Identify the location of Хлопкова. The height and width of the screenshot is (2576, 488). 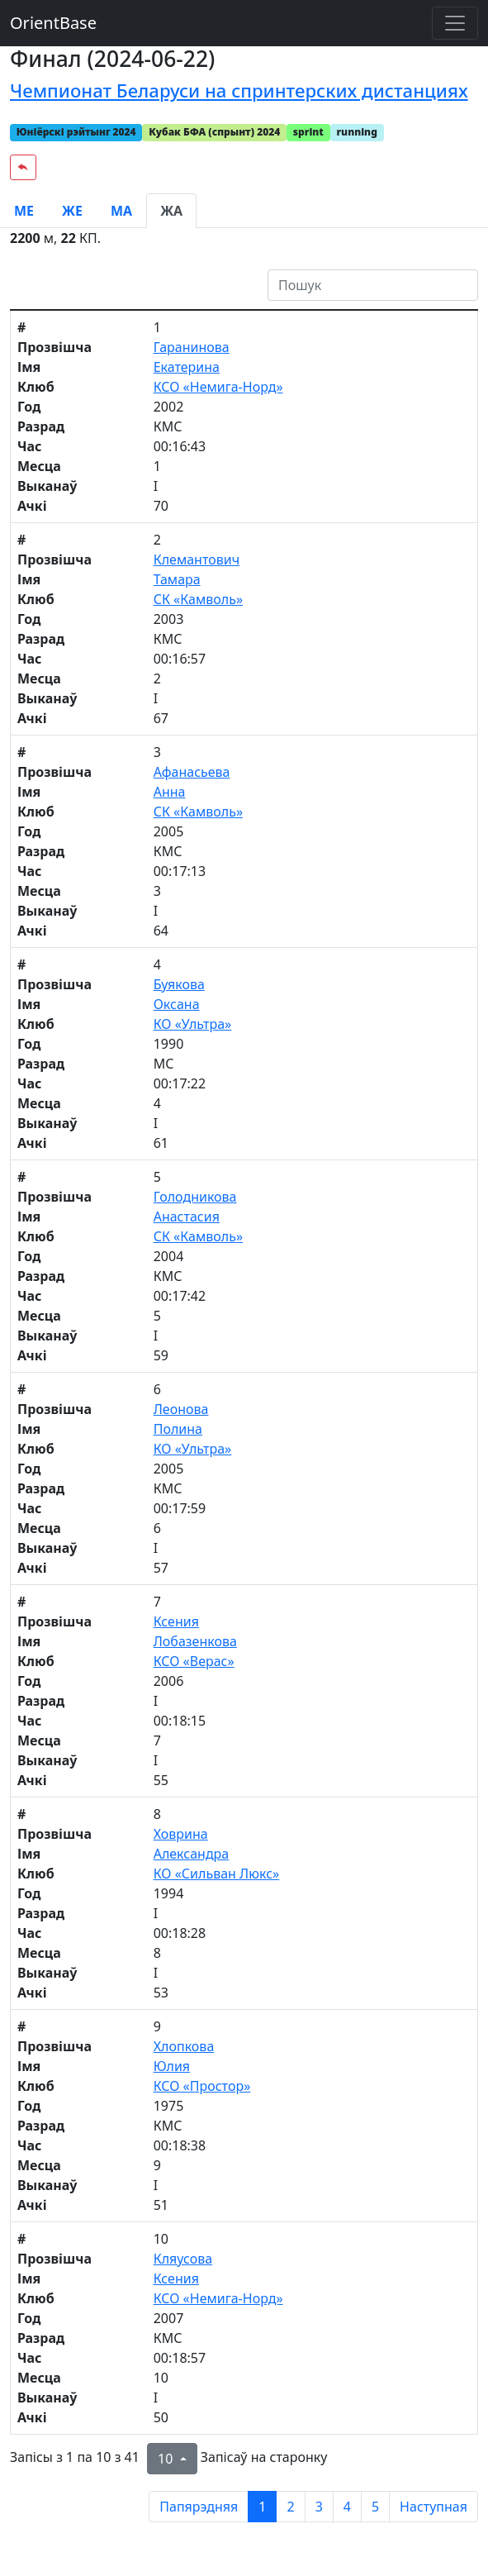
(184, 2046).